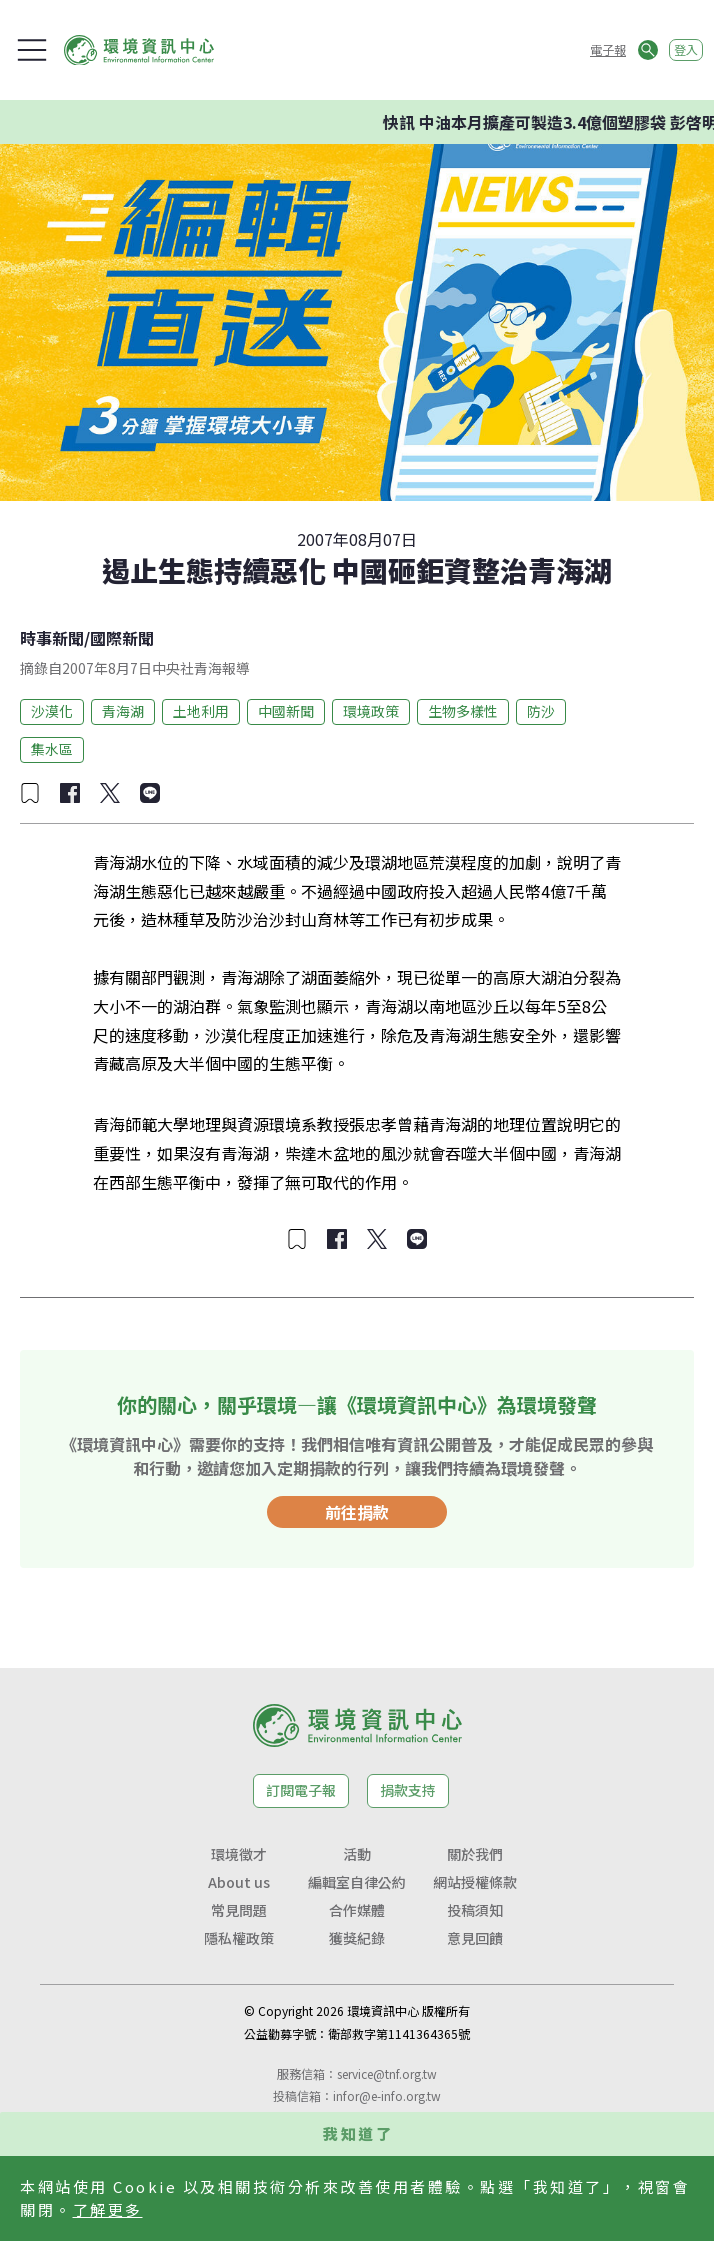  What do you see at coordinates (30, 793) in the screenshot?
I see `[加入收藏]` at bounding box center [30, 793].